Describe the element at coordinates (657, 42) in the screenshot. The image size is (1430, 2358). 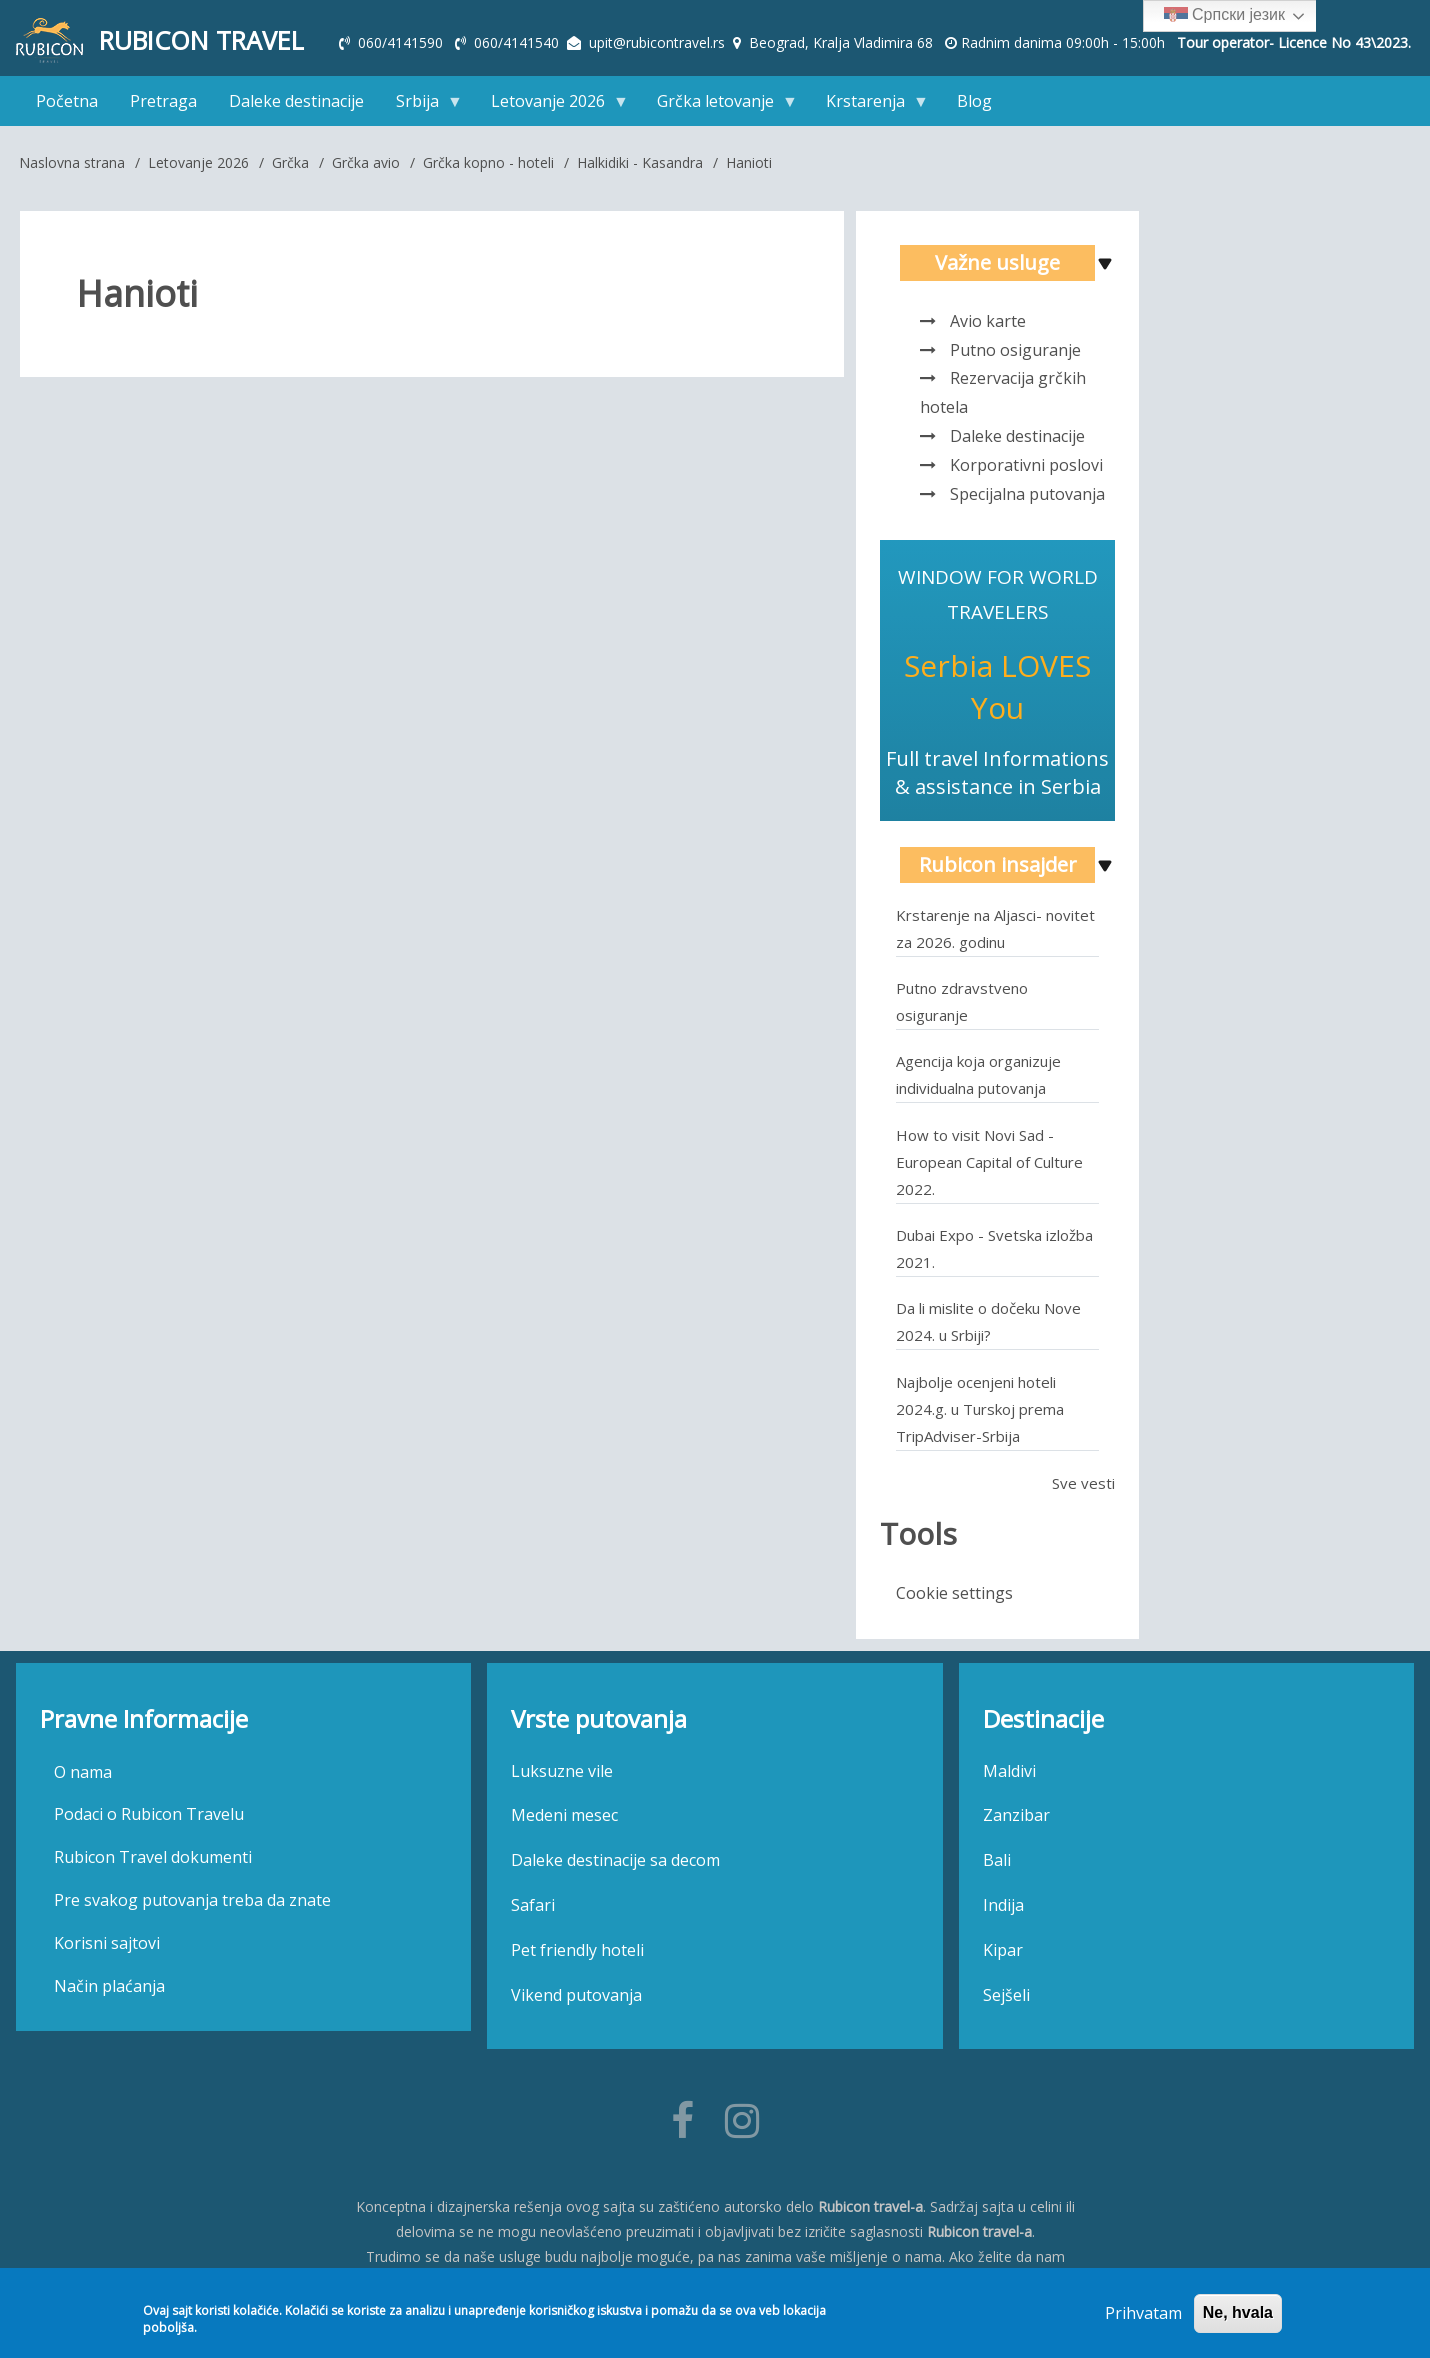
I see `upit@rubicontravel.rs` at that location.